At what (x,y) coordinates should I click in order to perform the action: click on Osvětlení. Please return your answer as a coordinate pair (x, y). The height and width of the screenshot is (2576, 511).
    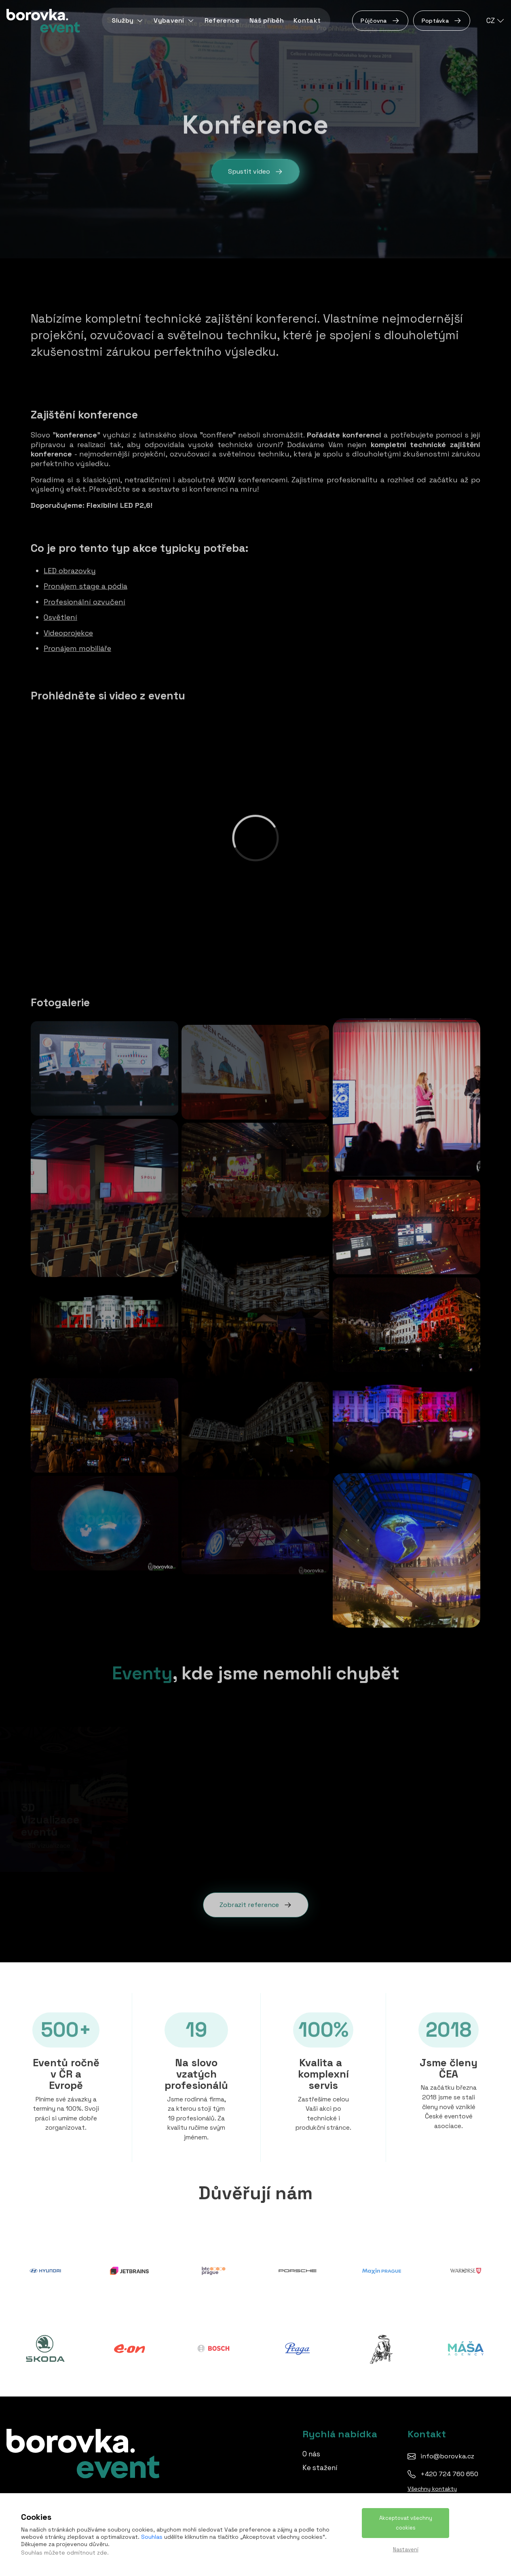
    Looking at the image, I should click on (60, 616).